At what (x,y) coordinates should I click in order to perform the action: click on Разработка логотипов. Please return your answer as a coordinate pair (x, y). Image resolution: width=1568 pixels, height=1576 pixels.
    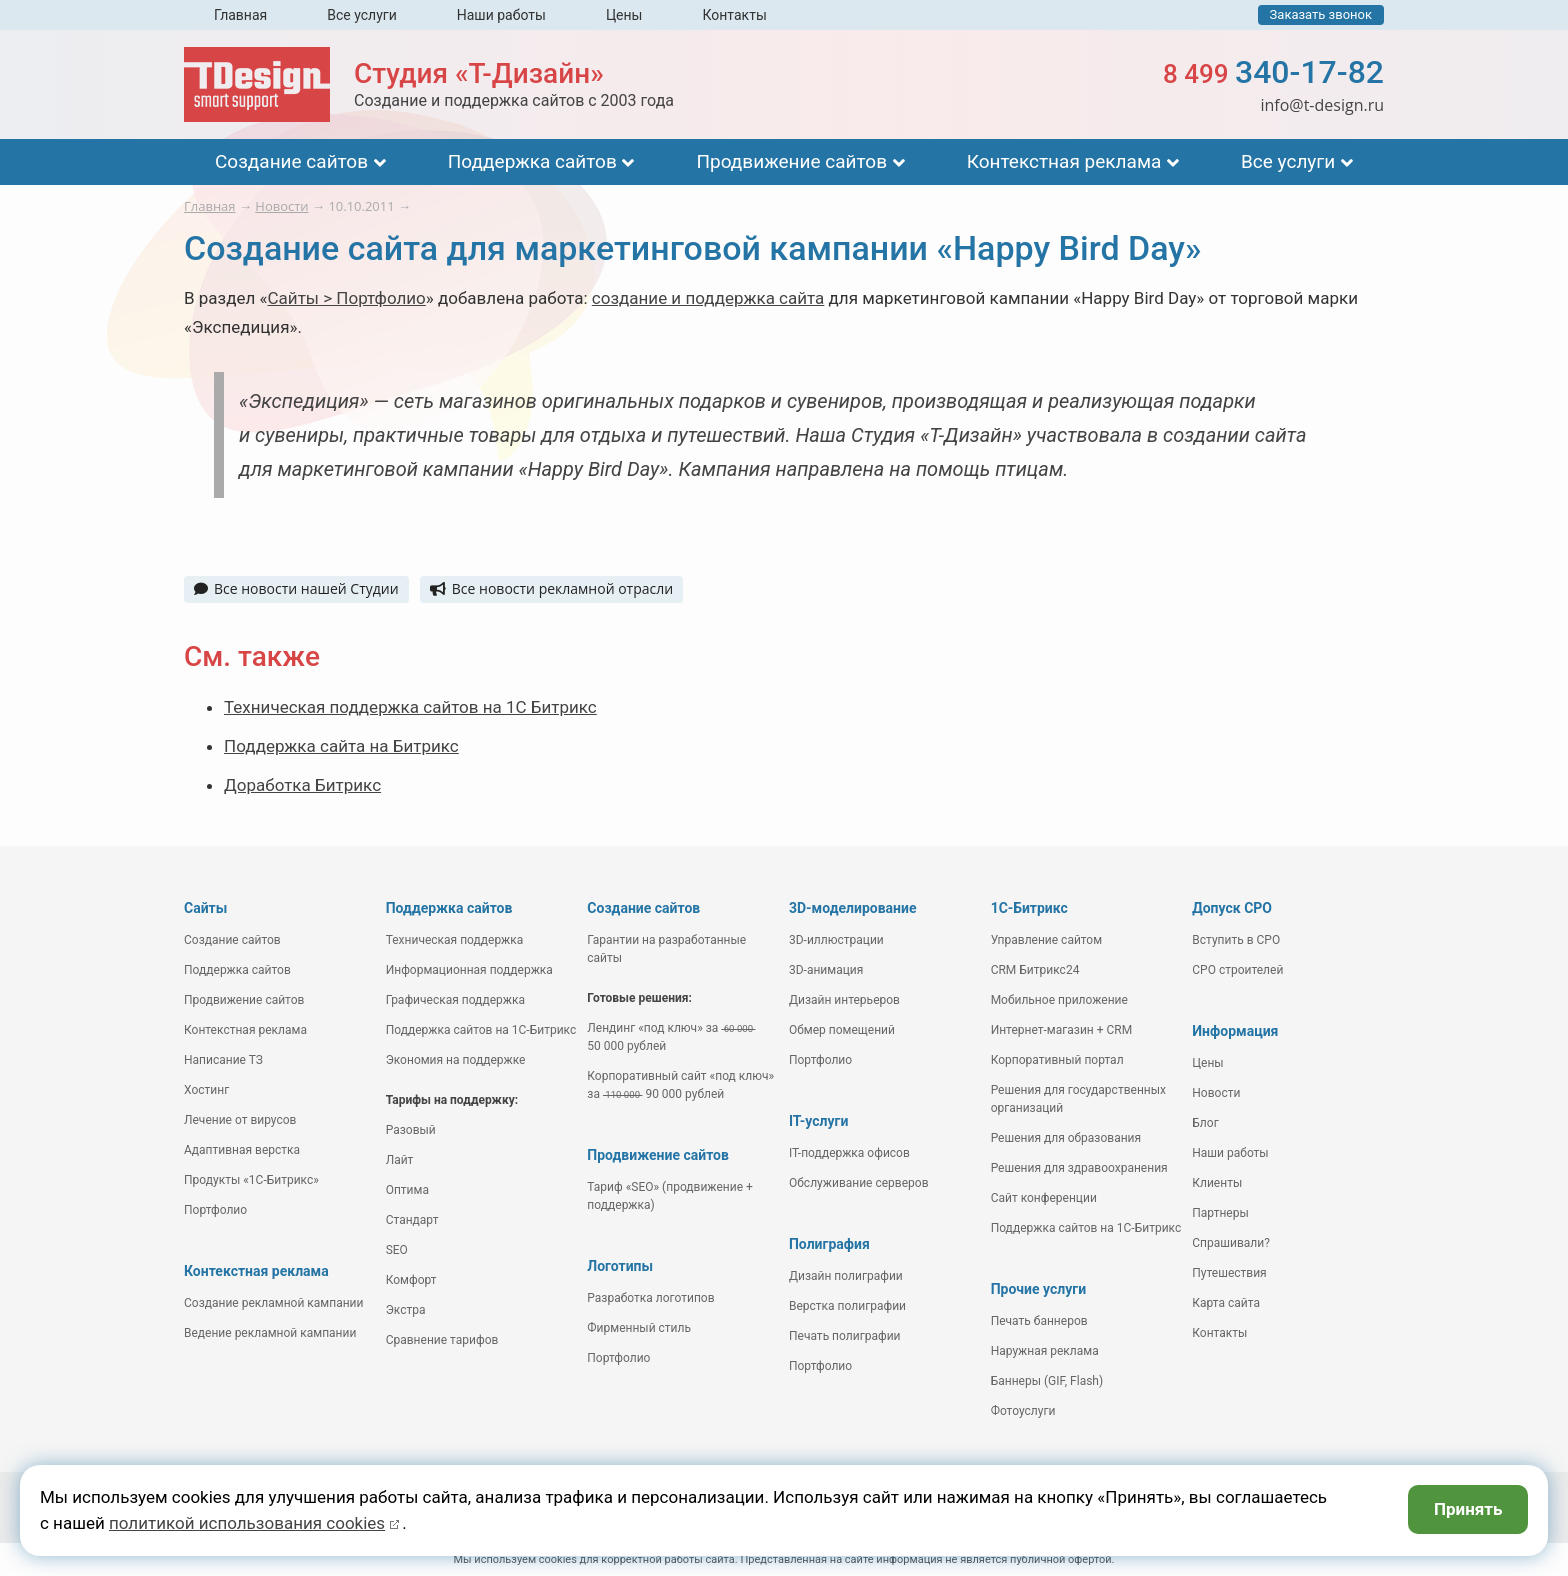
    Looking at the image, I should click on (650, 1298).